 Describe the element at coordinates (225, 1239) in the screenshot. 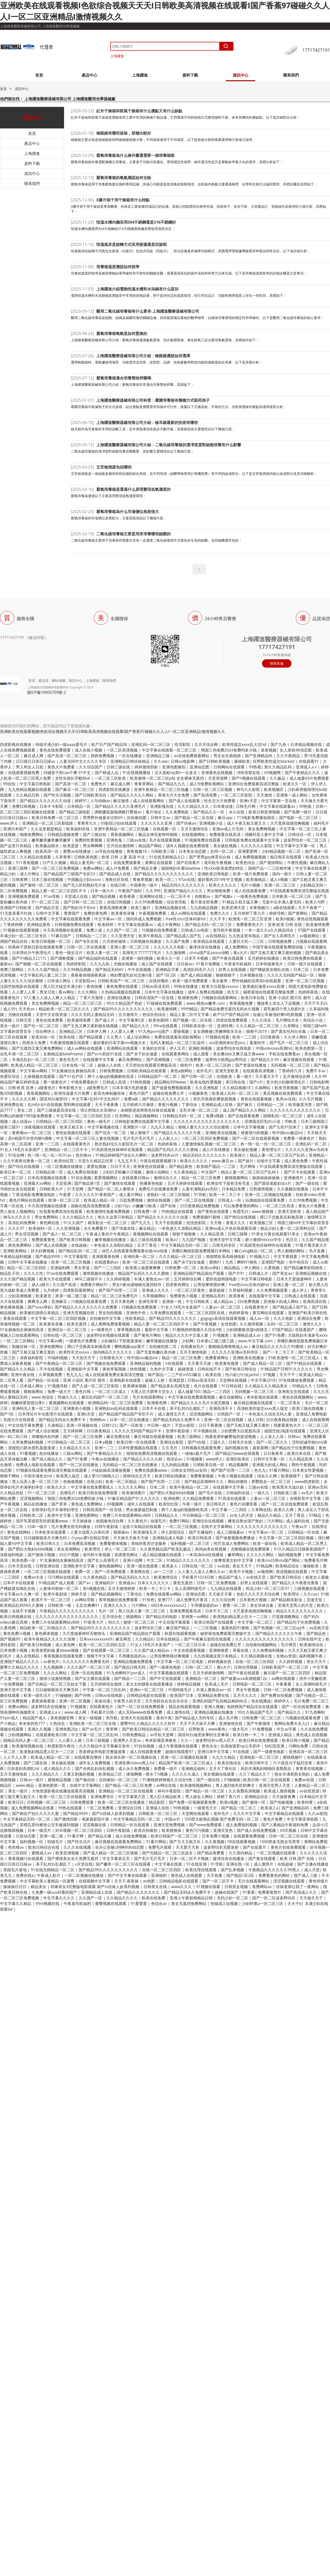

I see `亚洲天堂中文字幕` at that location.